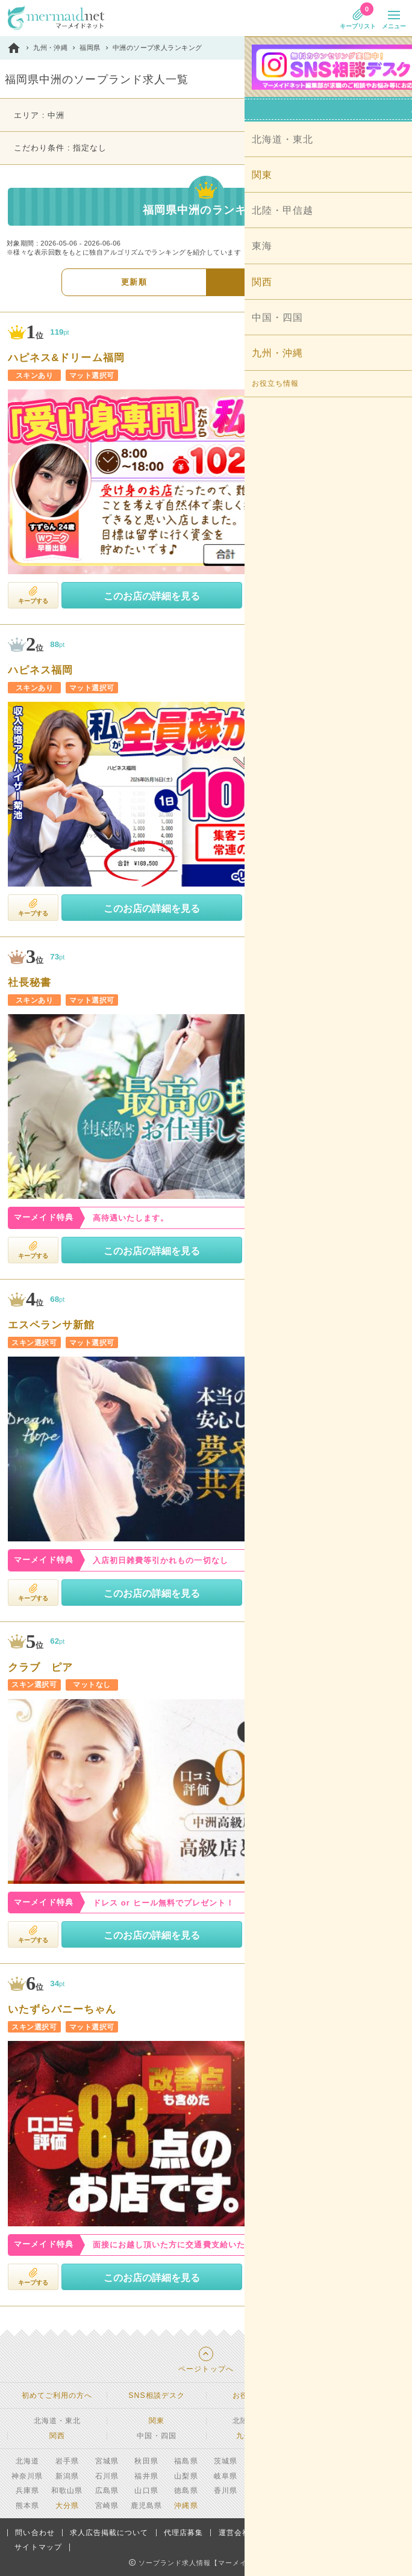  What do you see at coordinates (205, 2369) in the screenshot?
I see `ページトップへ` at bounding box center [205, 2369].